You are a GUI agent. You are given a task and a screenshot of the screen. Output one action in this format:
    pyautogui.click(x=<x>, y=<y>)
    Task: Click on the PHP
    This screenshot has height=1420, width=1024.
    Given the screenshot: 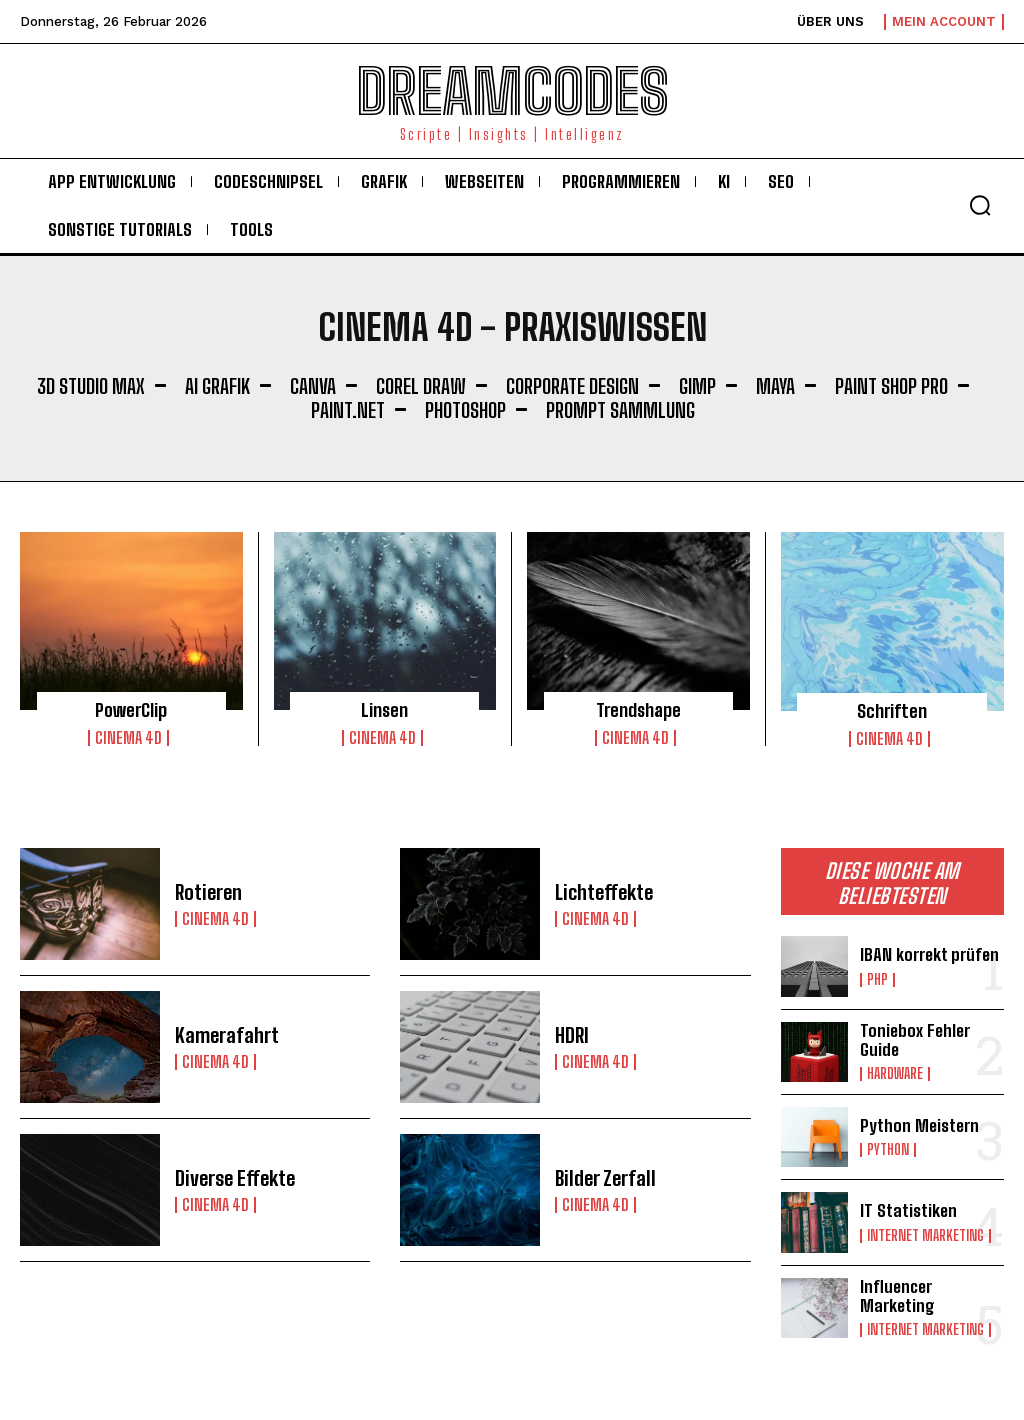 What is the action you would take?
    pyautogui.click(x=877, y=980)
    